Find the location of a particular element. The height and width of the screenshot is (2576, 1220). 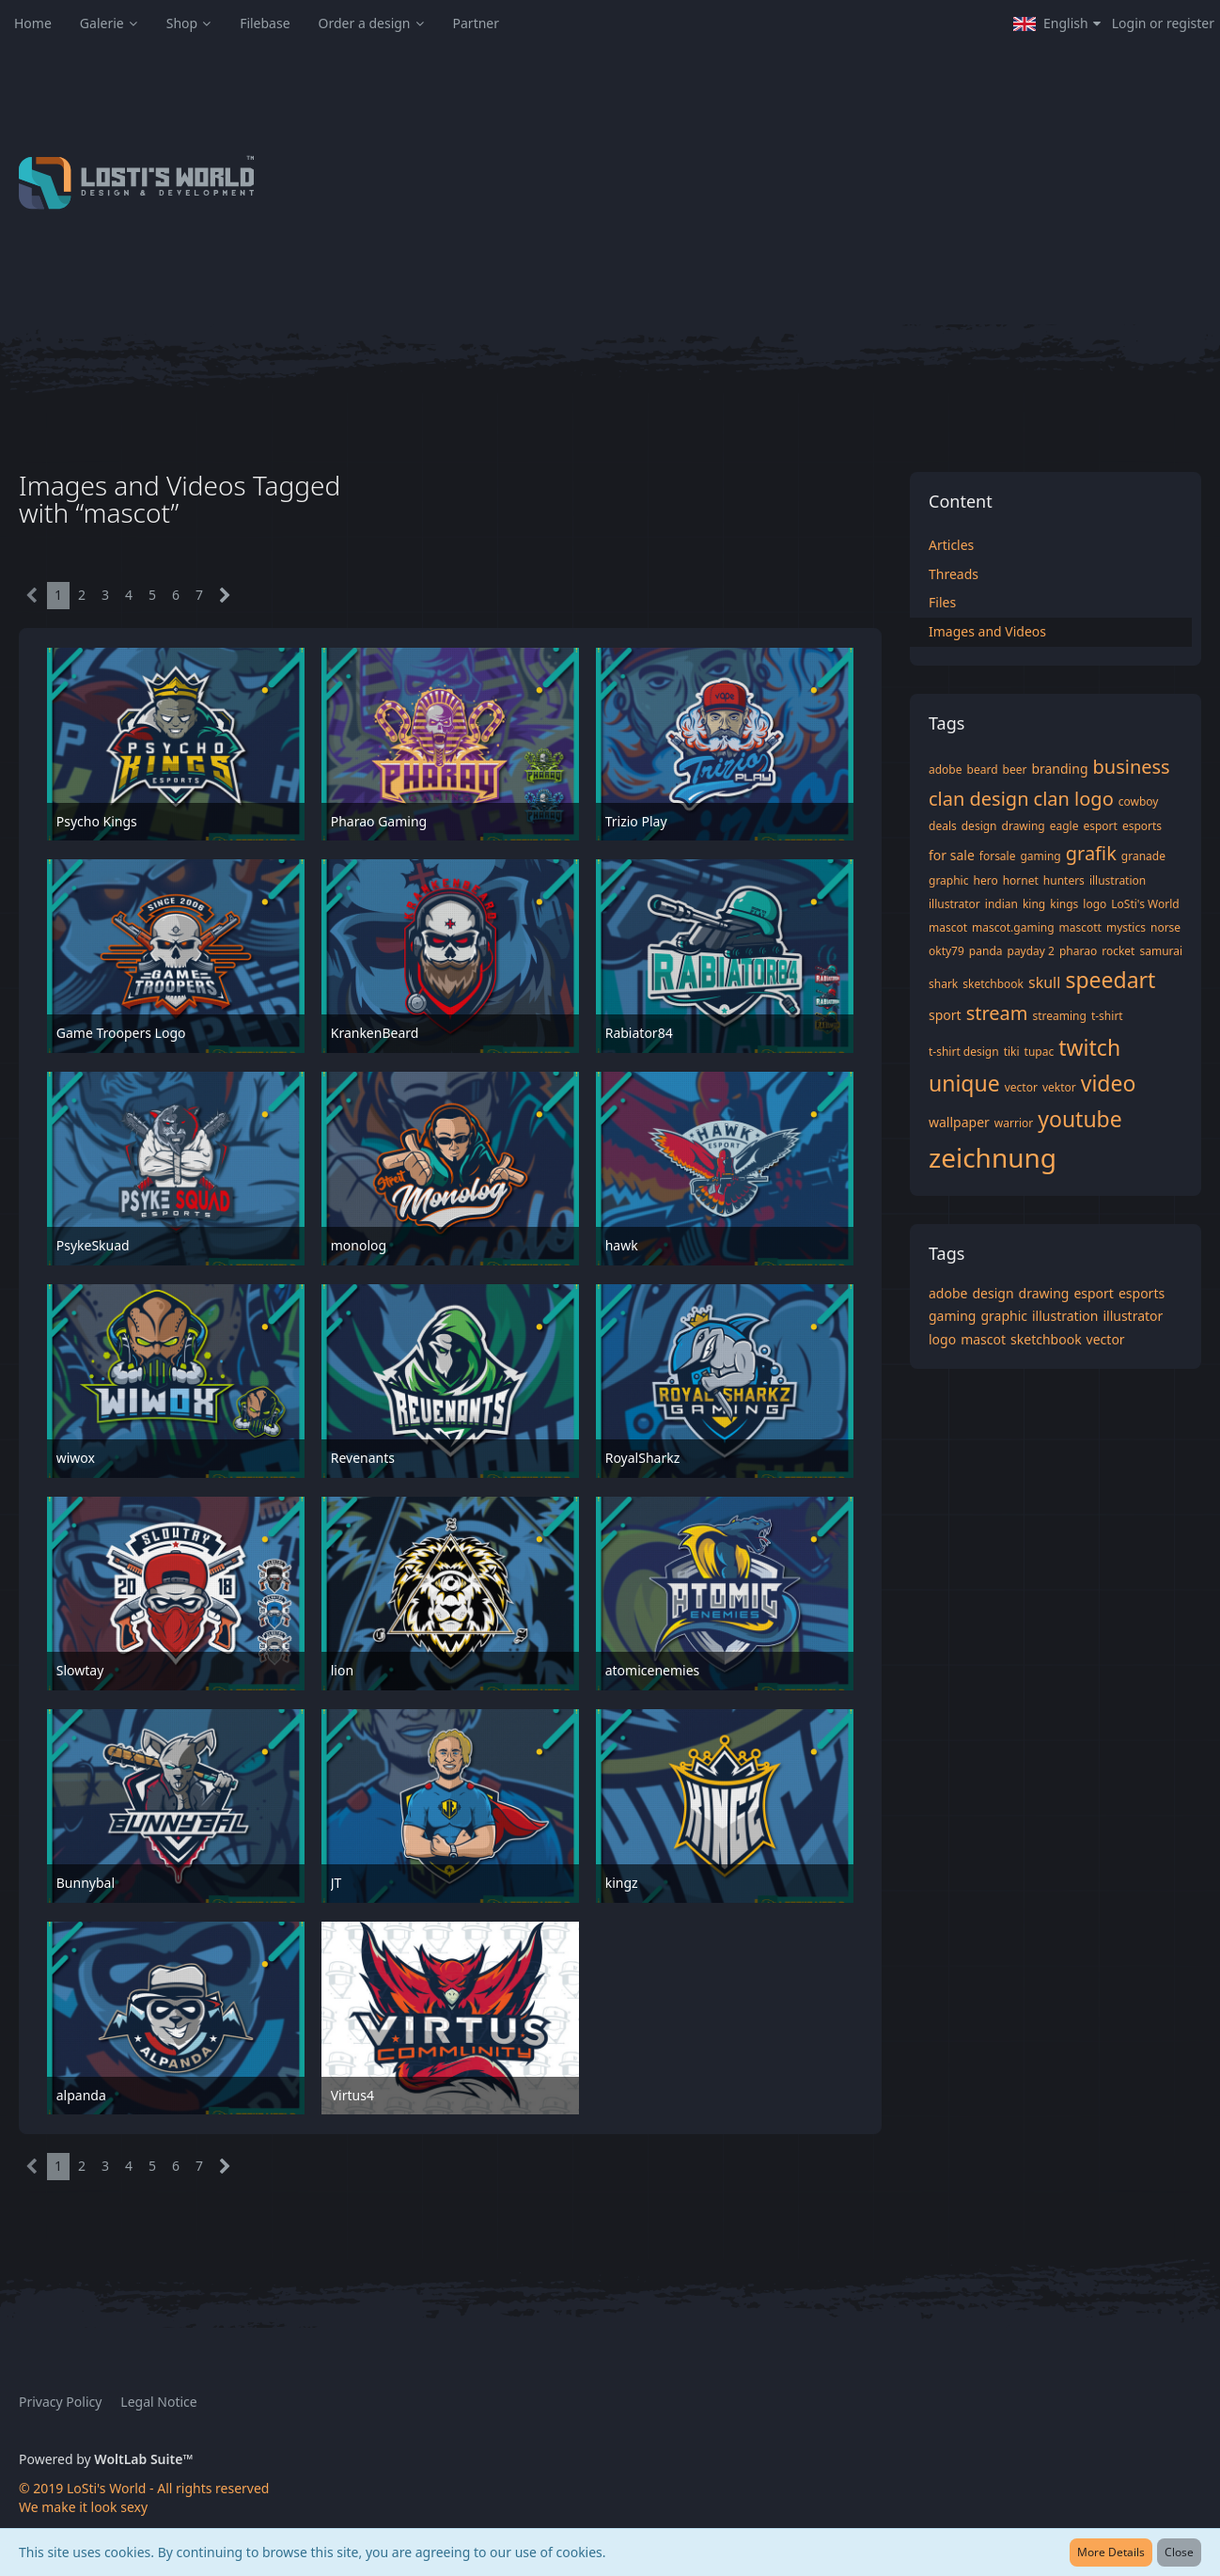

Threads is located at coordinates (953, 574).